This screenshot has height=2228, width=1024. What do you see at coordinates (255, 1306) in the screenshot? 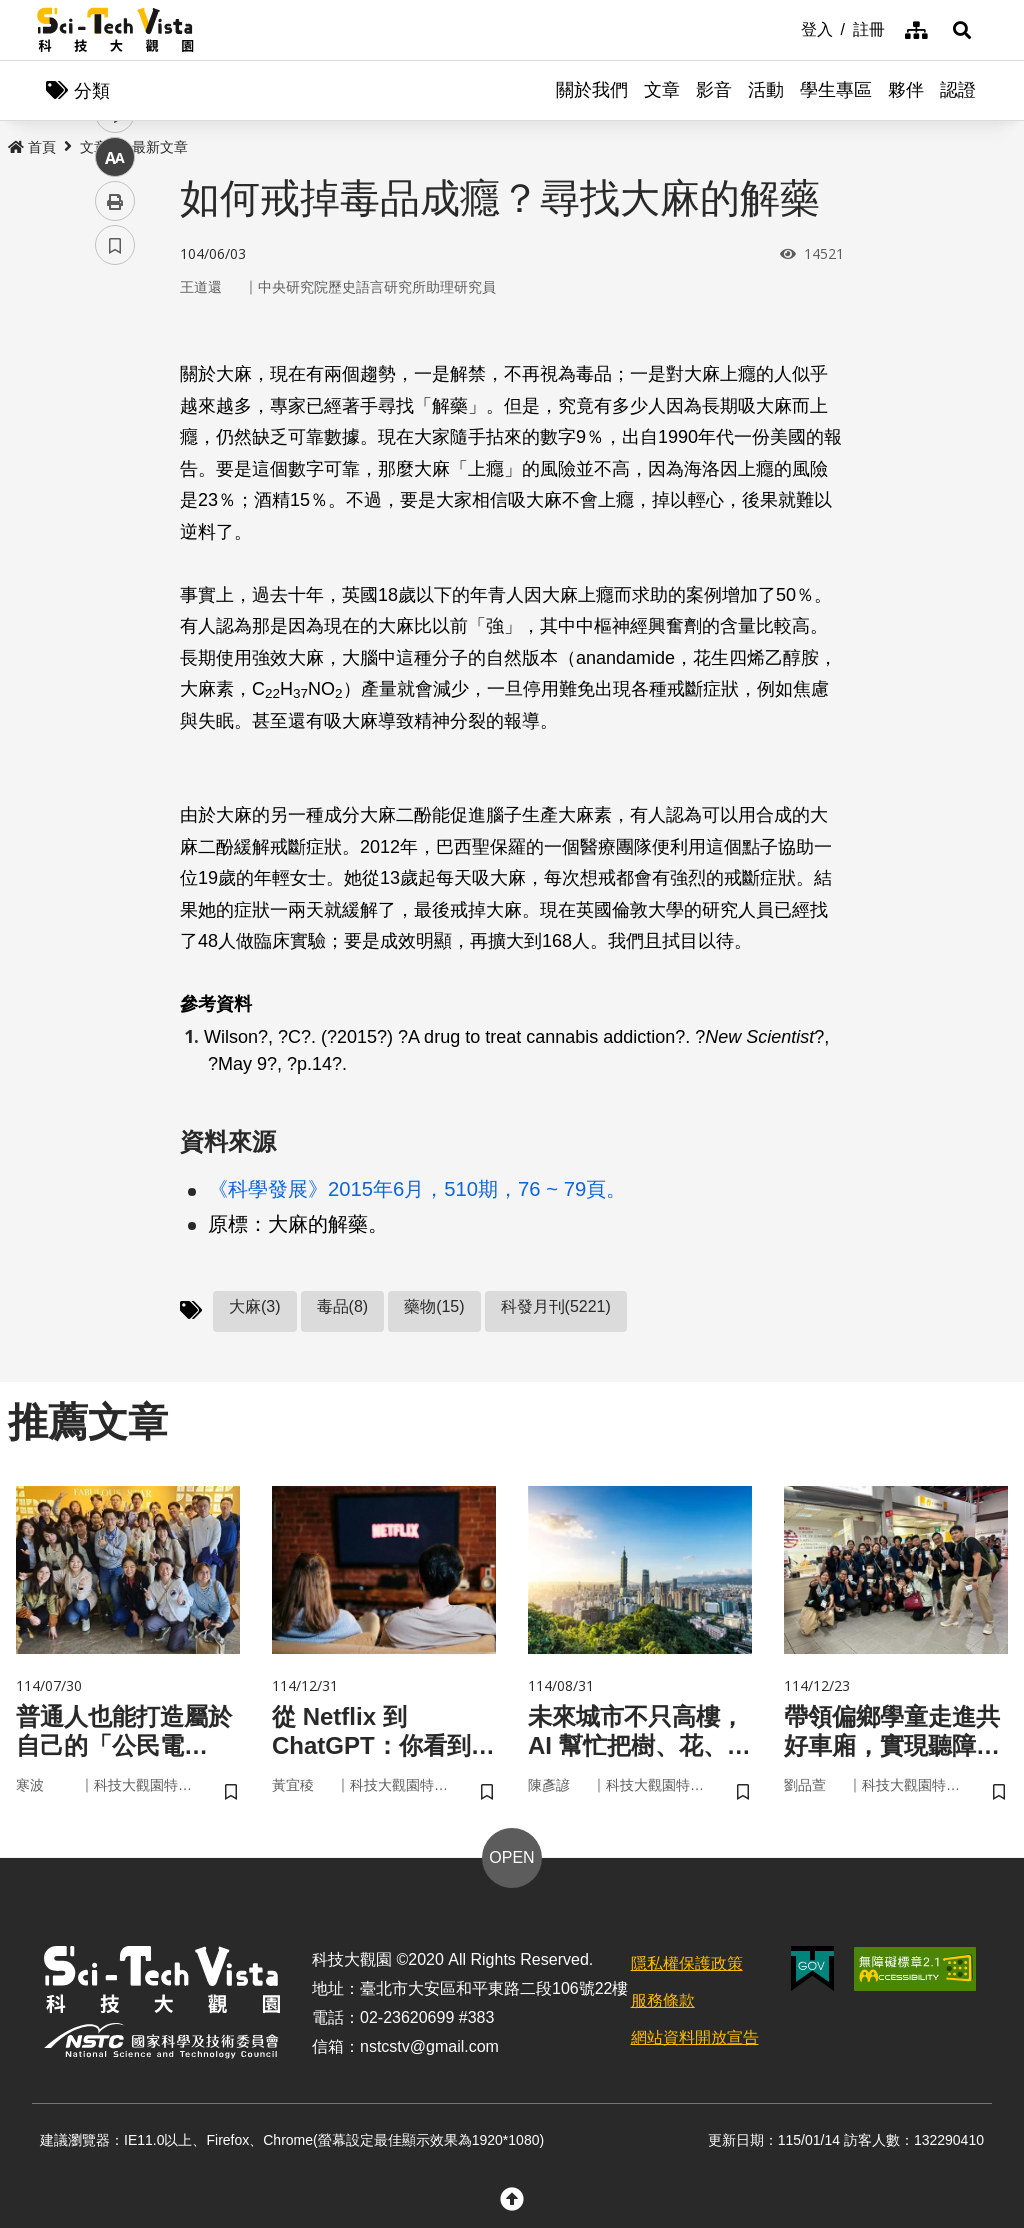
I see `大麻(3)` at bounding box center [255, 1306].